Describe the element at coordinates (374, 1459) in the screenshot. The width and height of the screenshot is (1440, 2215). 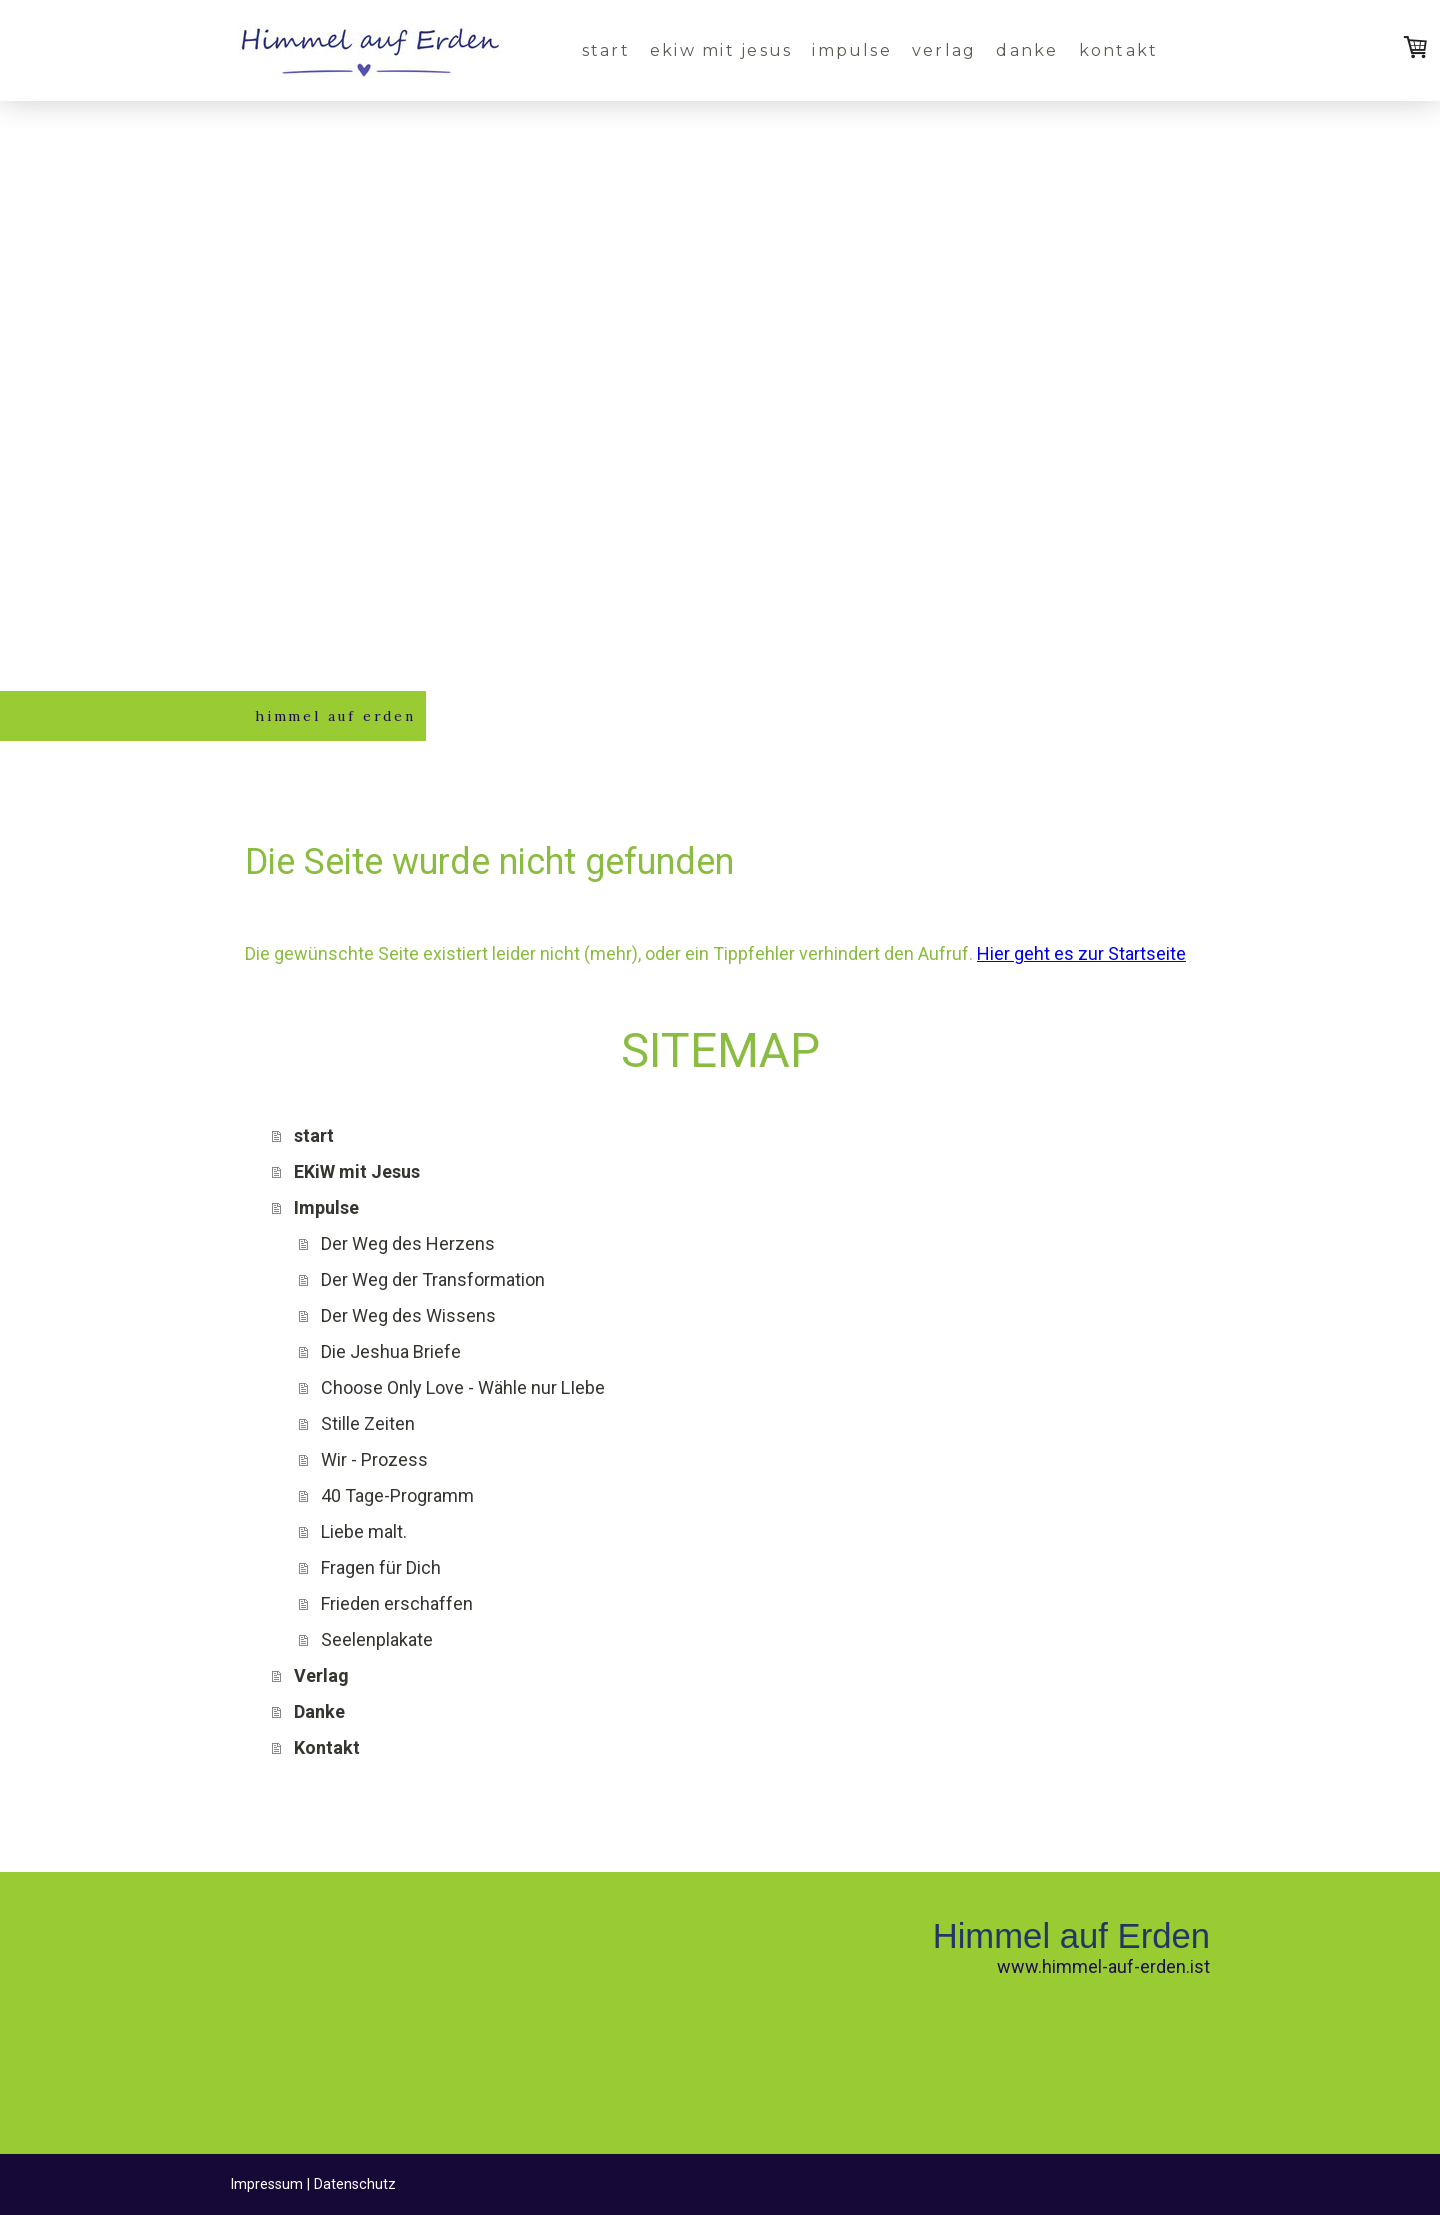
I see `Wir - Prozess` at that location.